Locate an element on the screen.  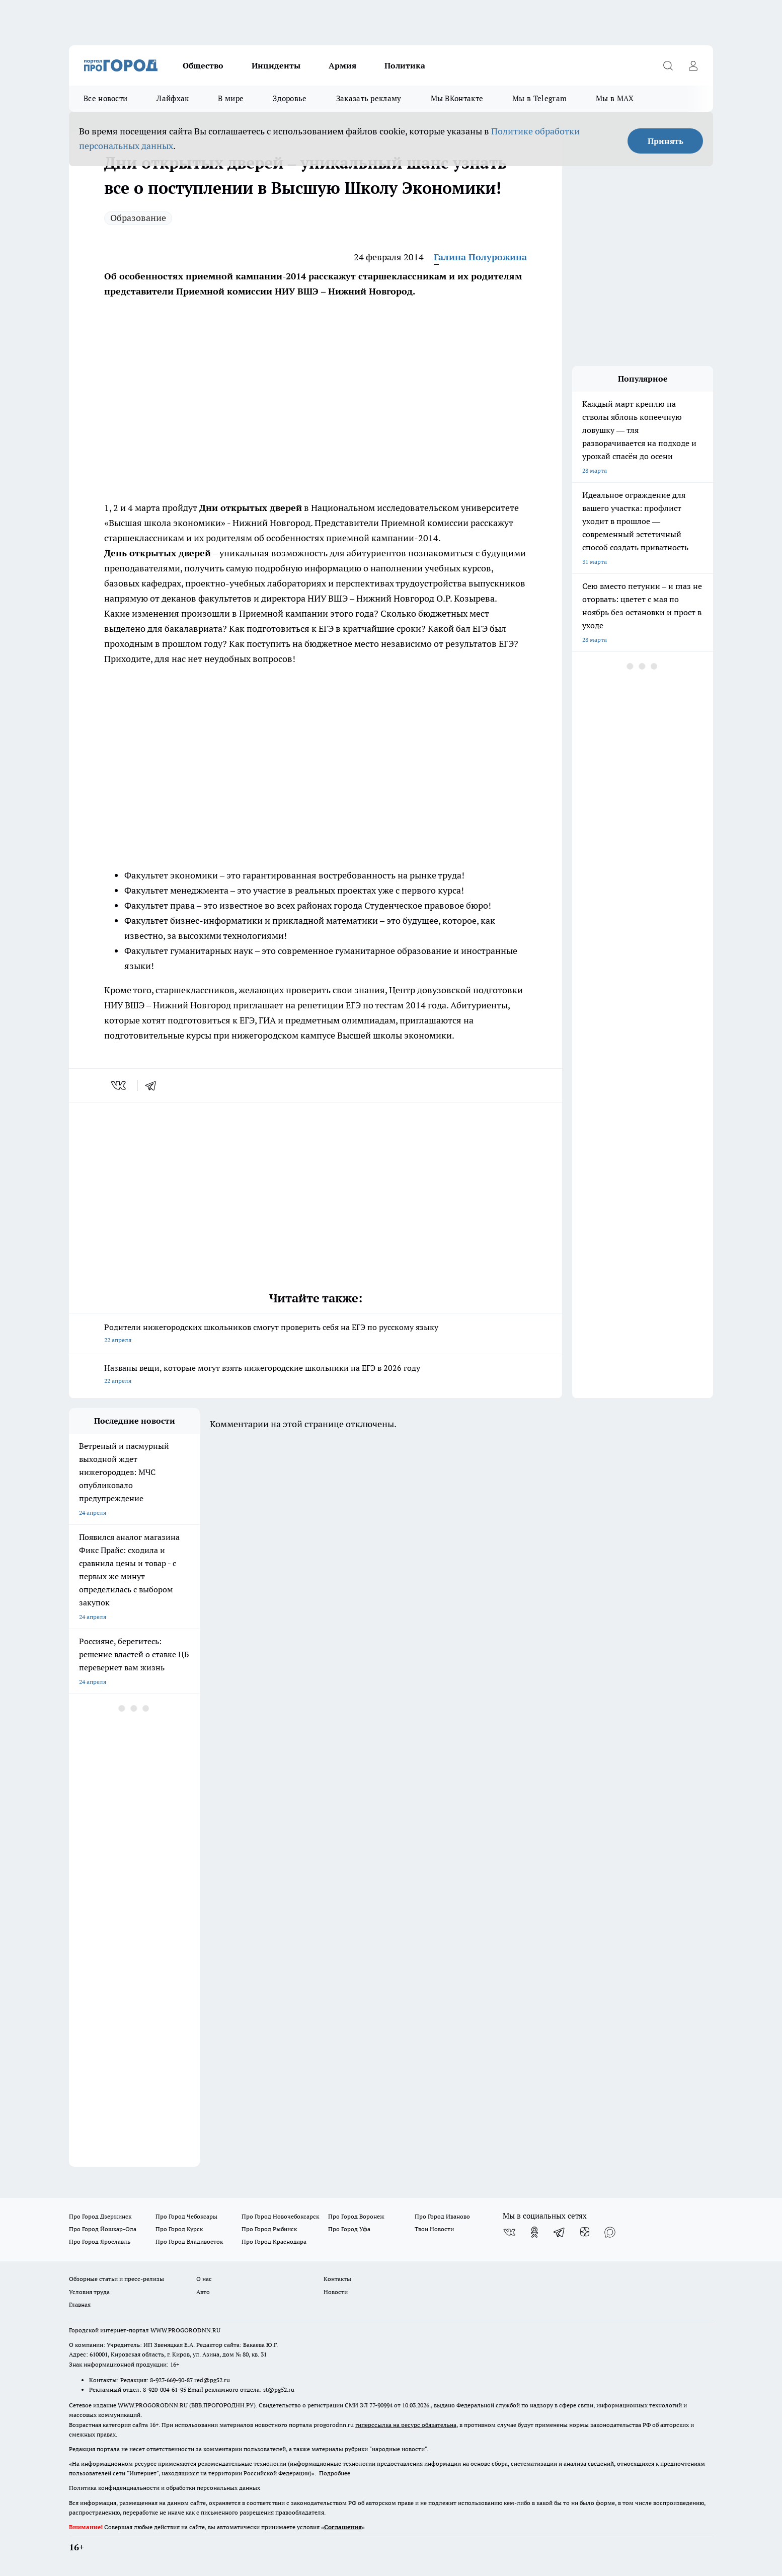
Мы ВКонтакте is located at coordinates (457, 98).